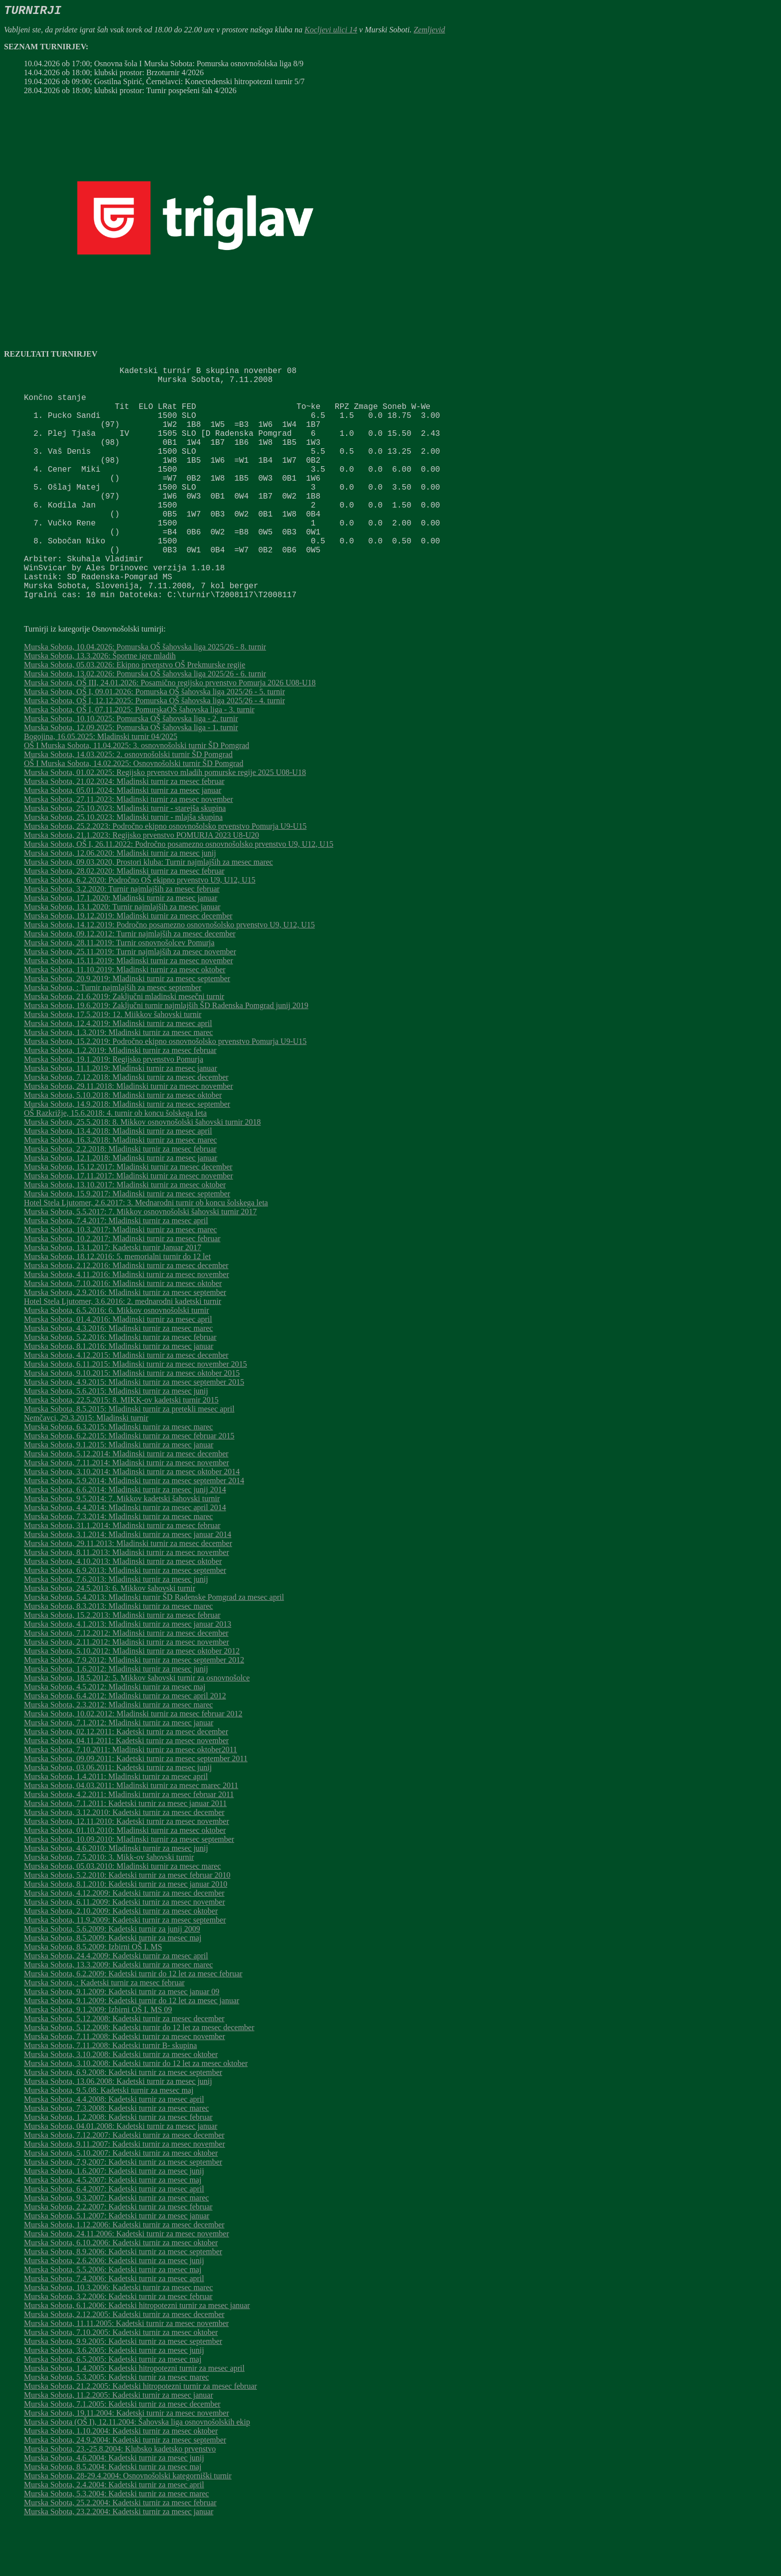 This screenshot has height=2576, width=781. I want to click on Murska Sobota, 05.03.2010: Mladinski turnir za mesec marec, so click(122, 1918).